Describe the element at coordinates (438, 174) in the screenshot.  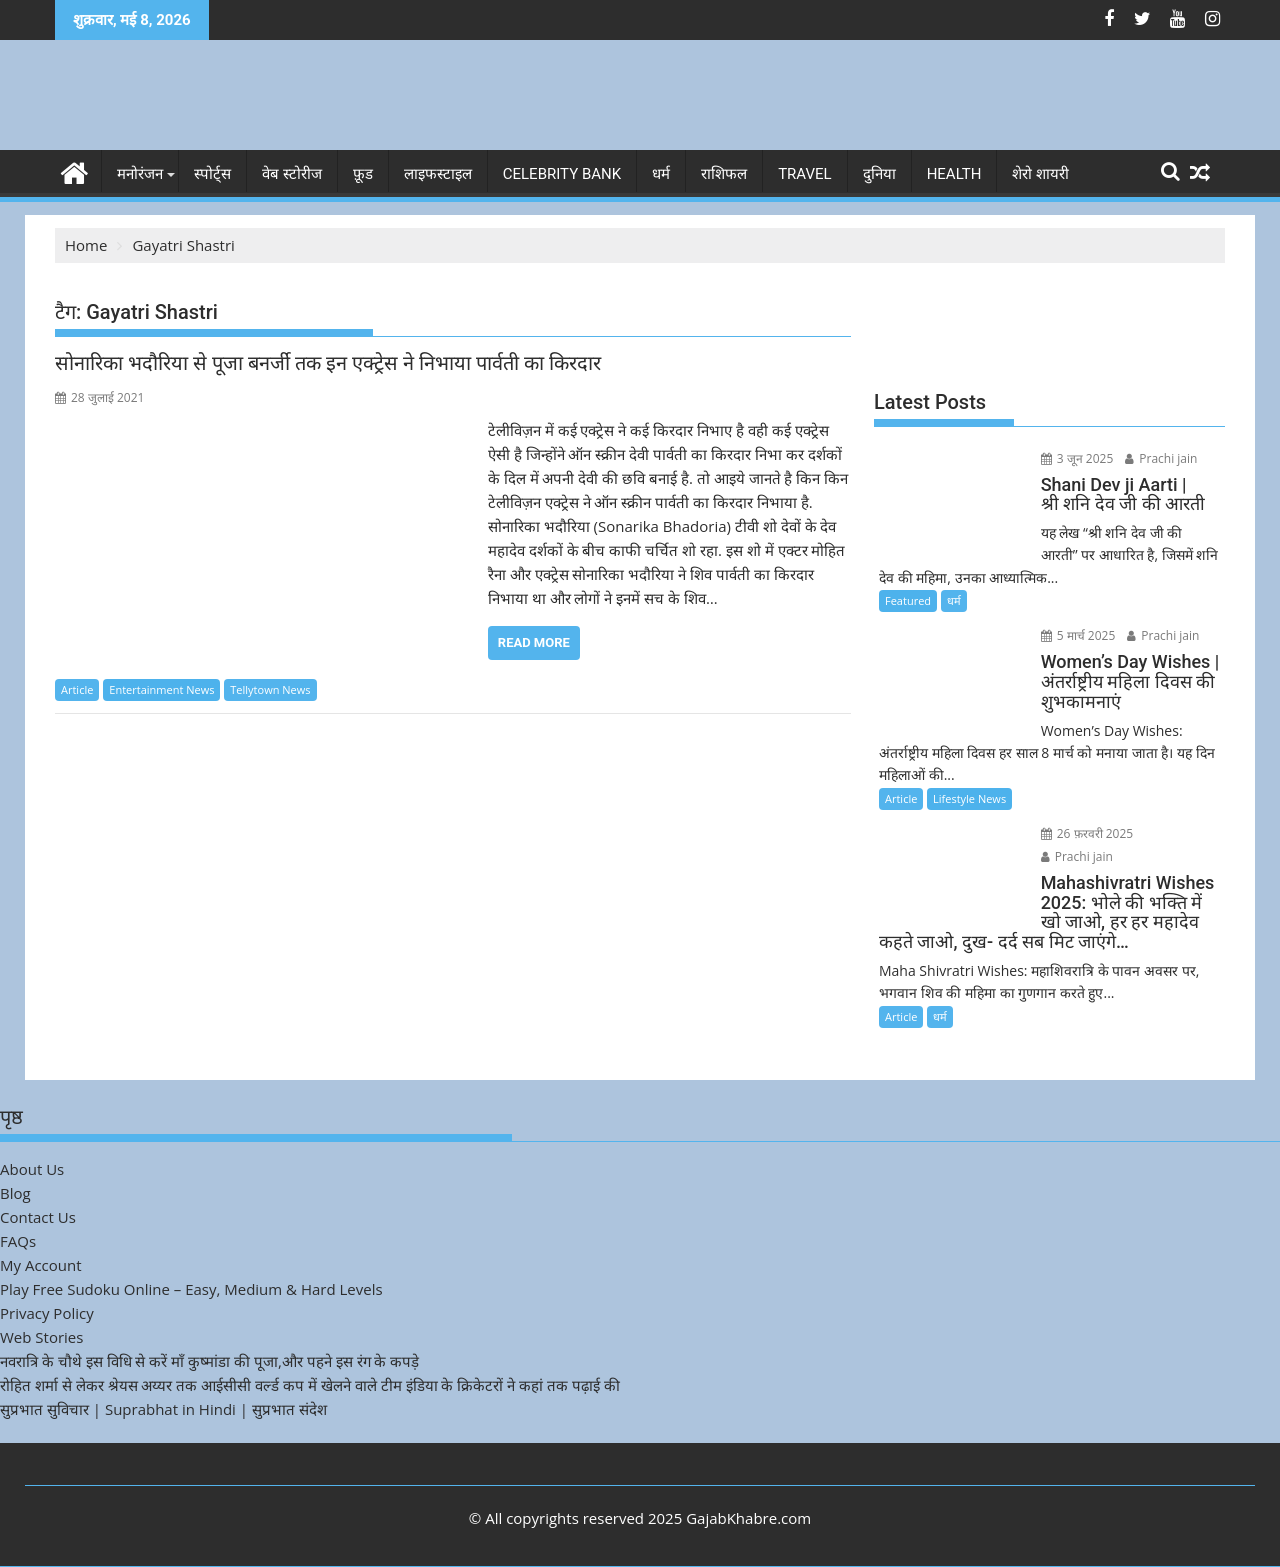
I see `लाइफस्टाइल` at that location.